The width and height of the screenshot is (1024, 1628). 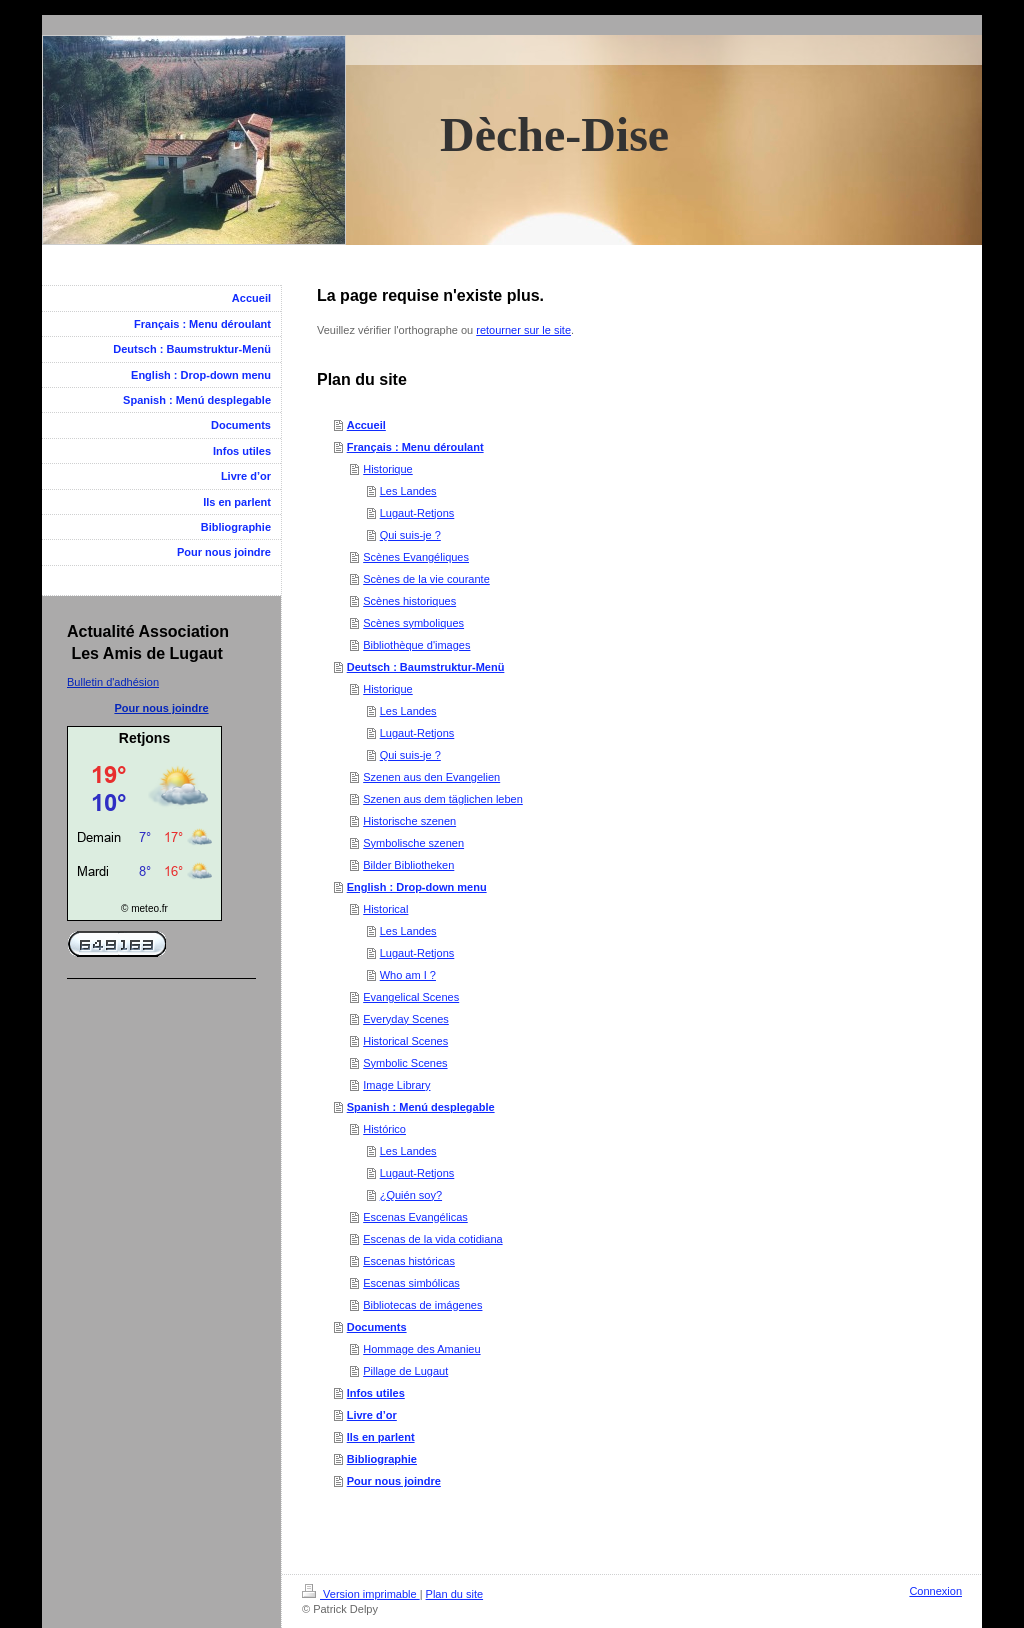 I want to click on Connexion, so click(x=935, y=1591).